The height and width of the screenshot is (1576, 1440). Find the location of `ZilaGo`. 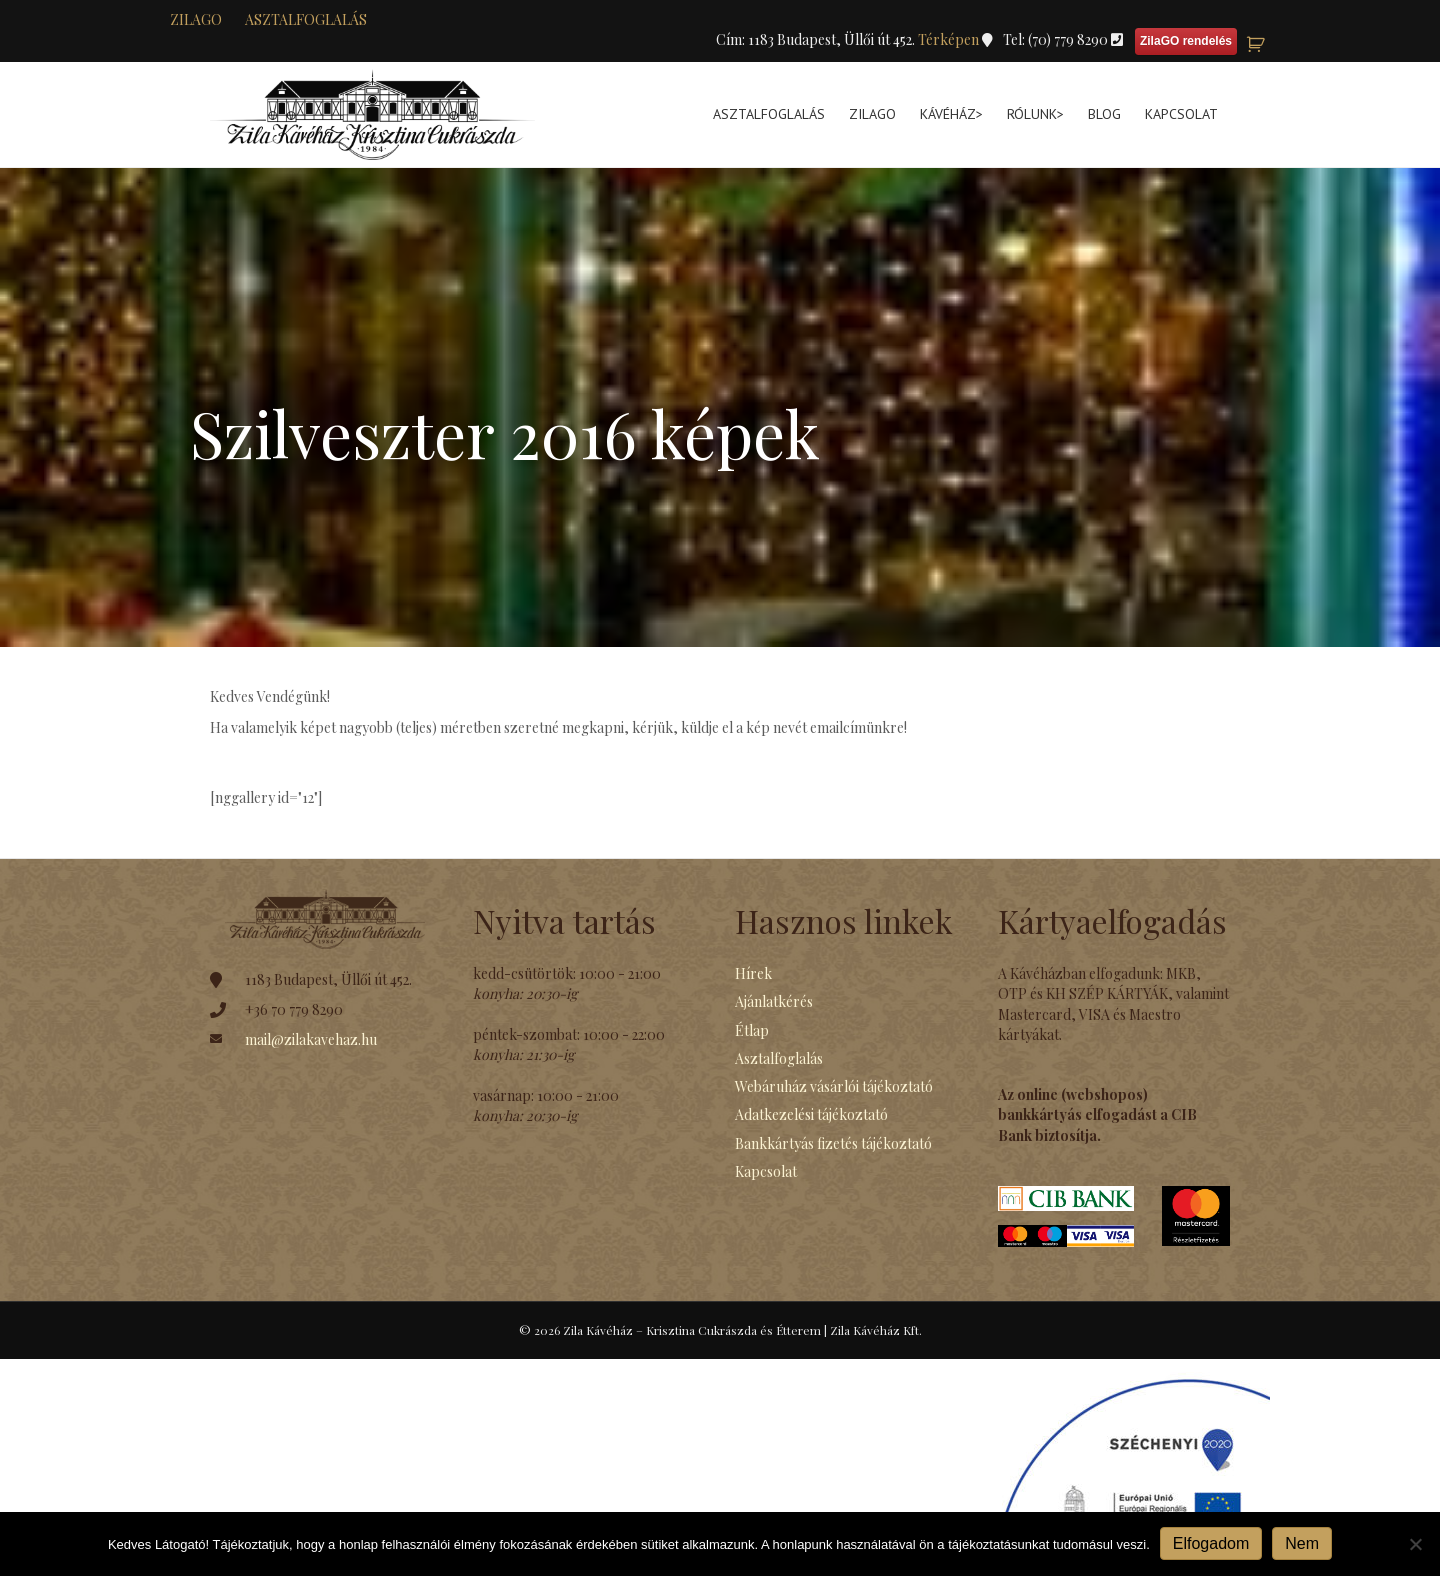

ZilaGo is located at coordinates (872, 114).